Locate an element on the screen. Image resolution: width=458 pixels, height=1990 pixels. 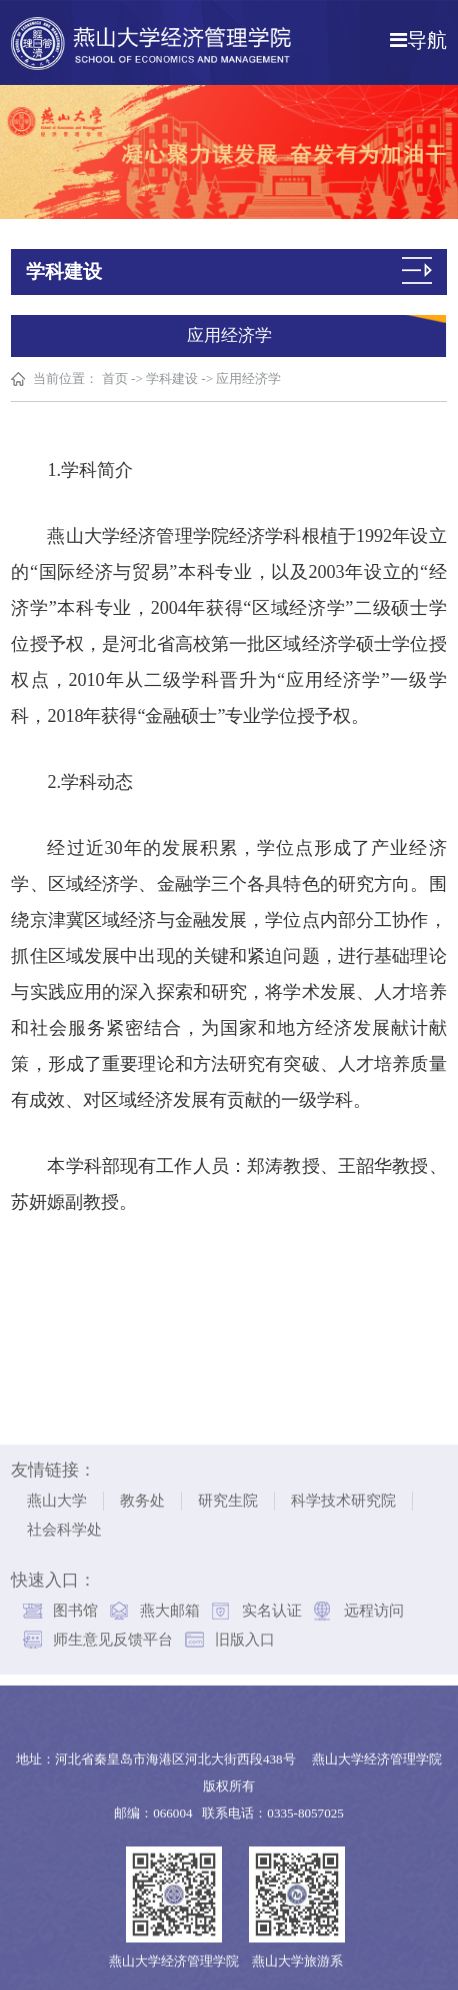
旧版入口 is located at coordinates (245, 1633).